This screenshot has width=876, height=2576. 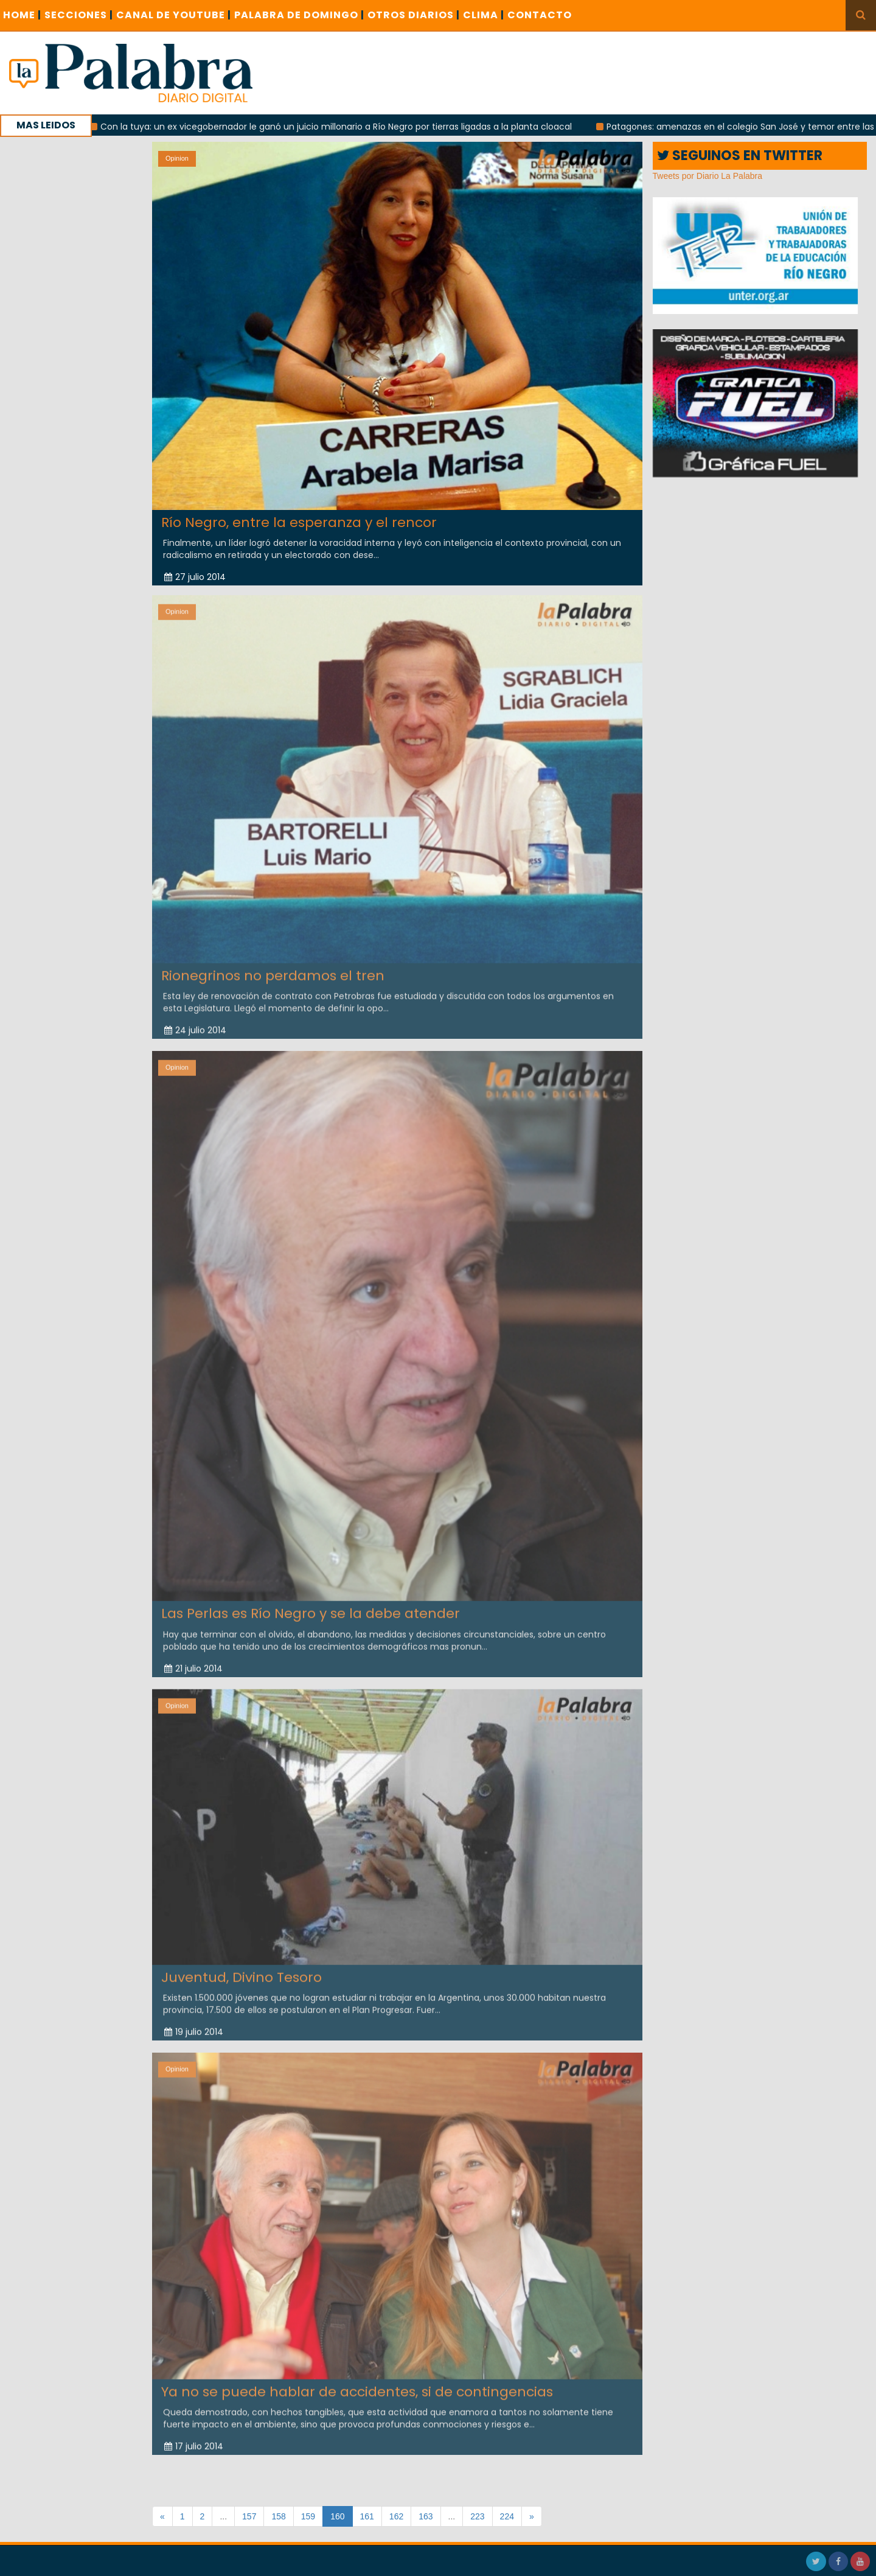 I want to click on Juventud, Divino Tesoro, so click(x=241, y=1969).